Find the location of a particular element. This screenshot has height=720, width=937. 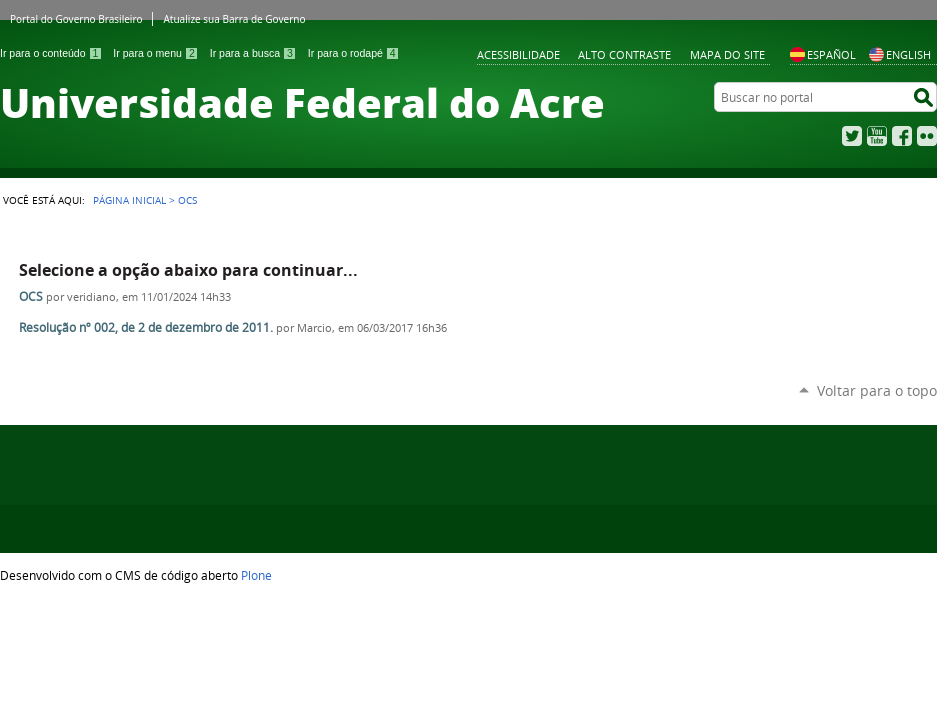

OCS is located at coordinates (31, 296).